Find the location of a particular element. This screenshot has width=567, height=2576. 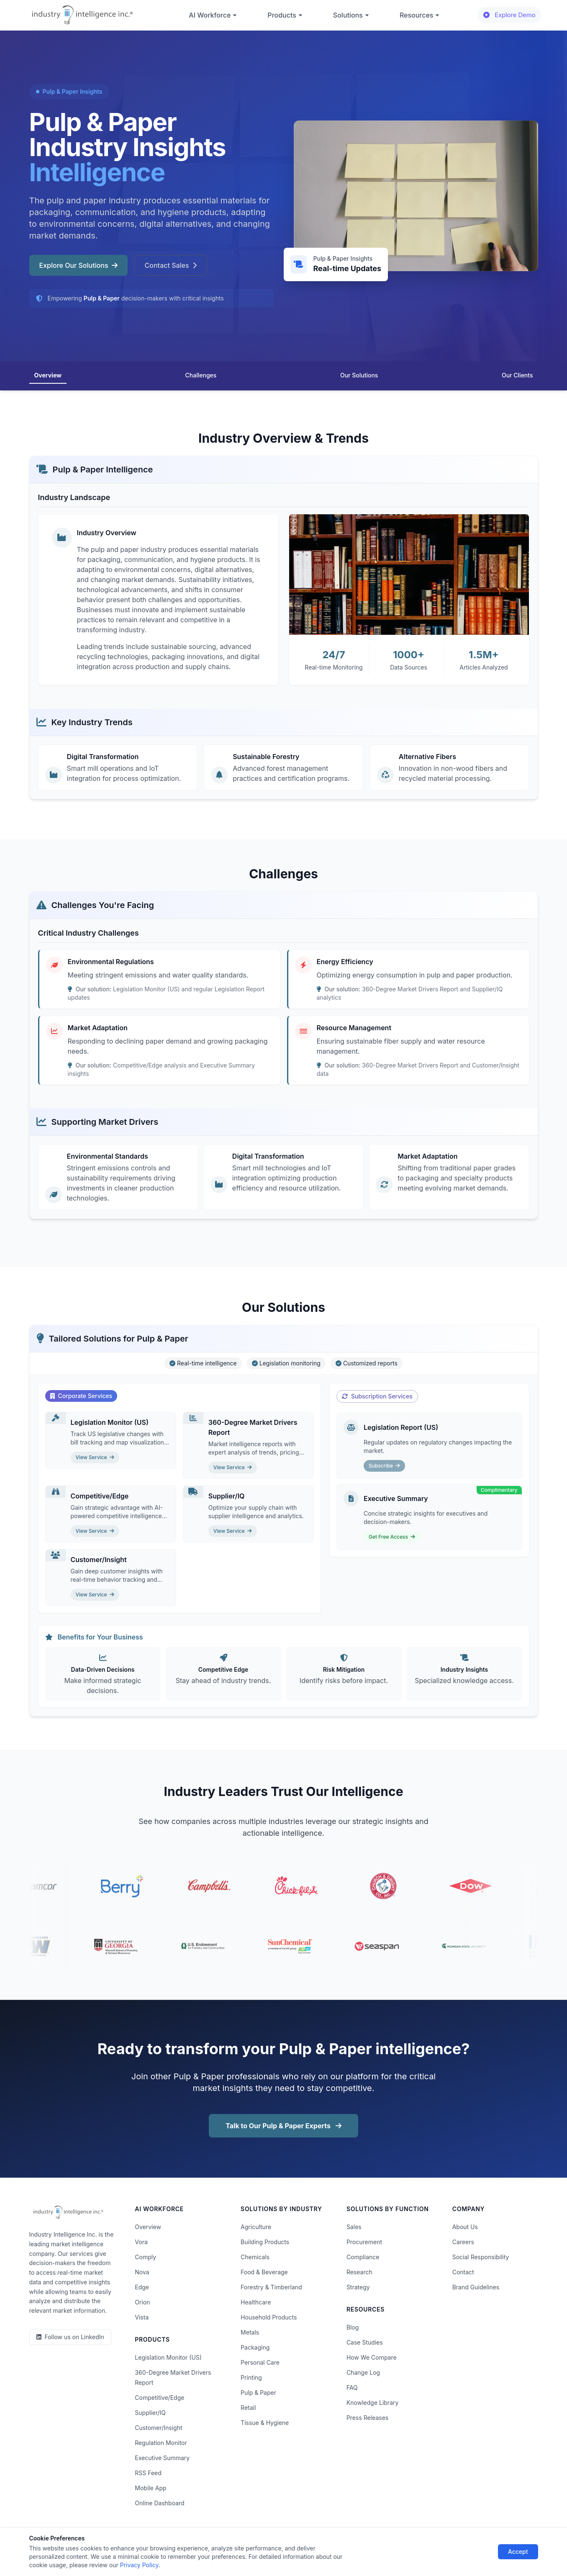

Pulp & Paper is located at coordinates (258, 2392).